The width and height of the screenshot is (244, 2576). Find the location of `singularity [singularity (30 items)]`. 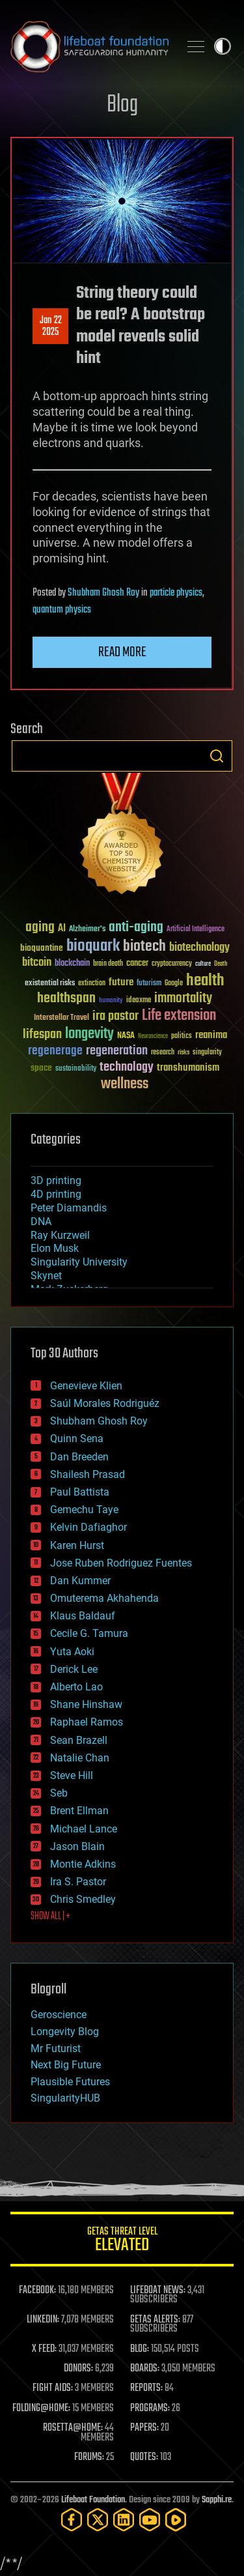

singularity [singularity (30 items)] is located at coordinates (207, 1053).